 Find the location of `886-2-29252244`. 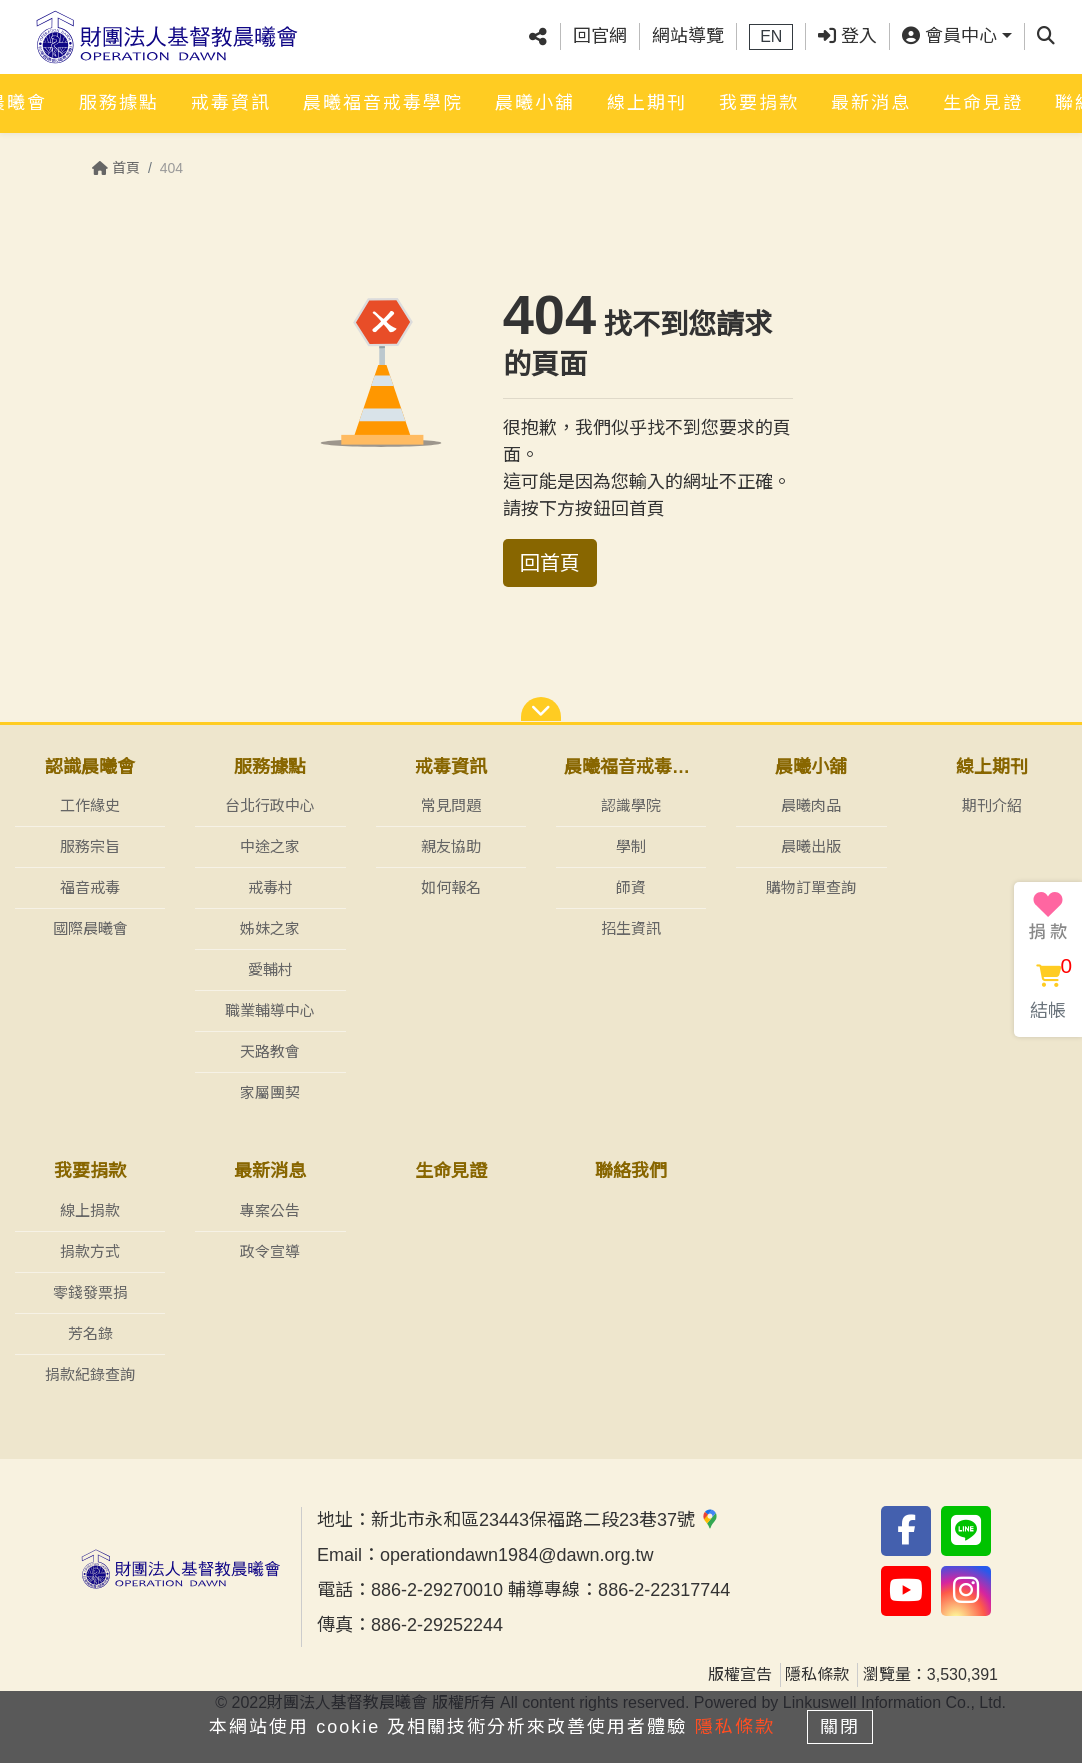

886-2-29252244 is located at coordinates (437, 1625).